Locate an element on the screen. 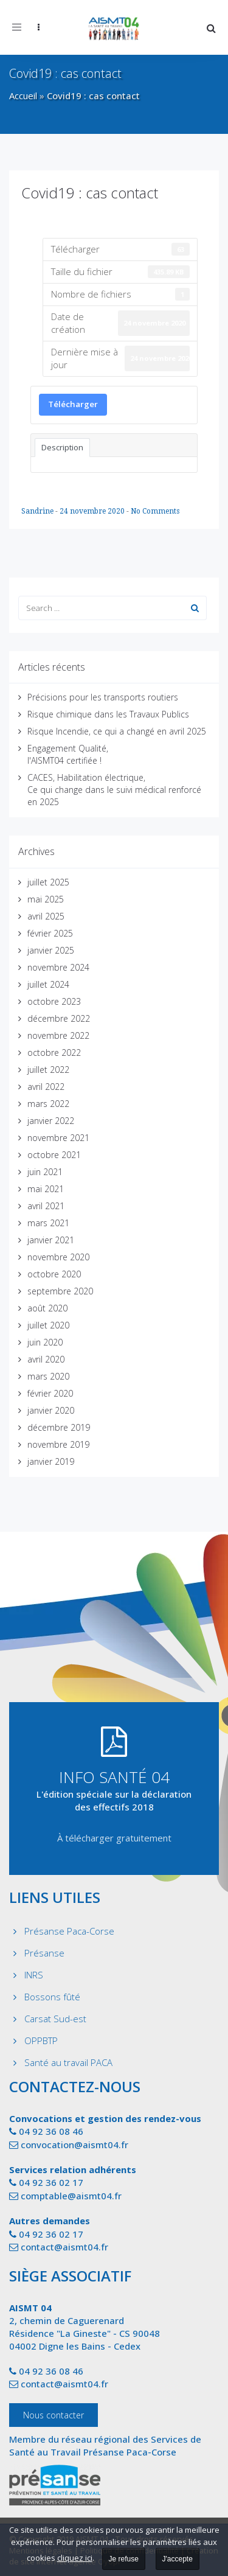 The height and width of the screenshot is (2576, 228). décembre 2022 is located at coordinates (58, 1018).